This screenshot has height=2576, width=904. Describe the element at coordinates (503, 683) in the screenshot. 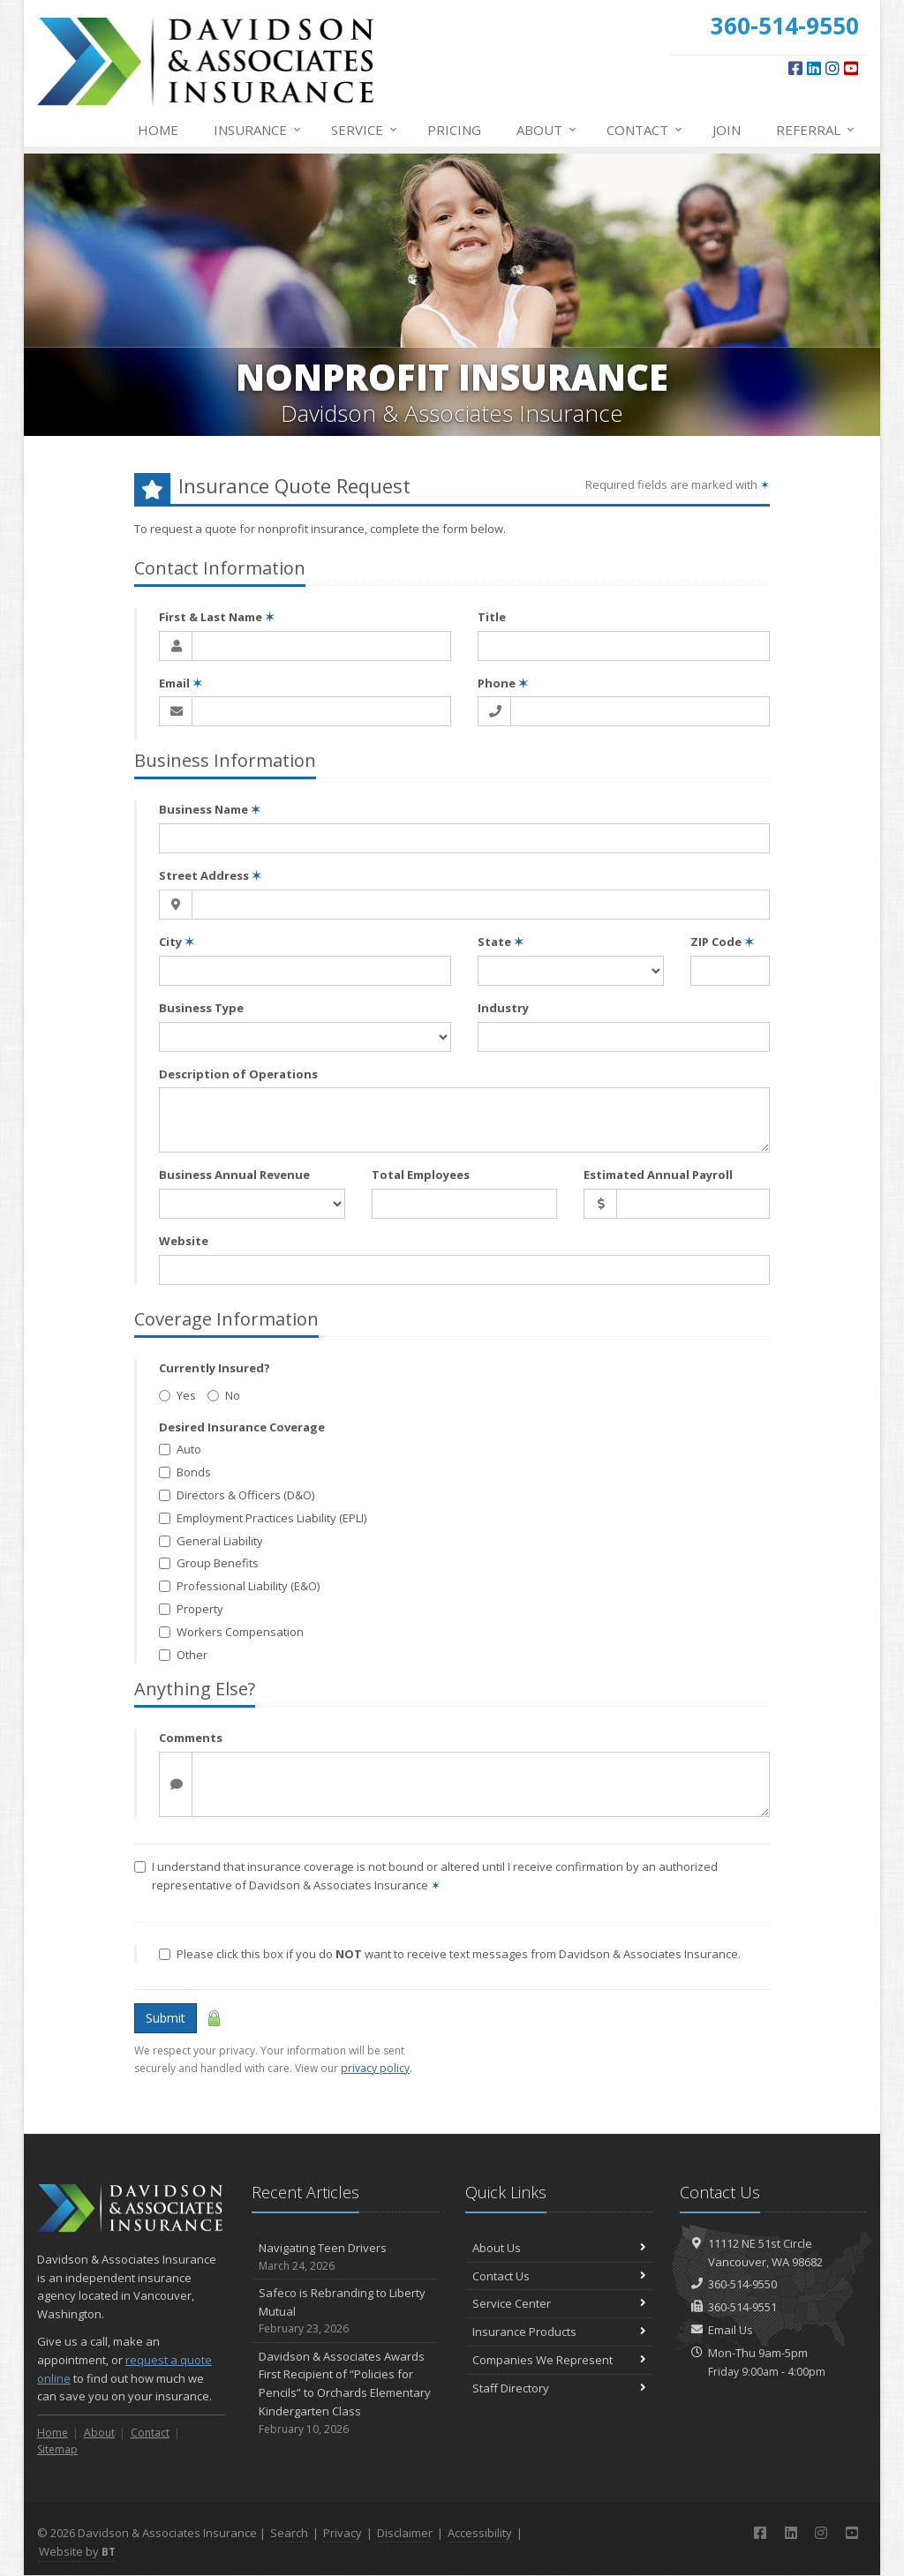

I see `Phone` at that location.